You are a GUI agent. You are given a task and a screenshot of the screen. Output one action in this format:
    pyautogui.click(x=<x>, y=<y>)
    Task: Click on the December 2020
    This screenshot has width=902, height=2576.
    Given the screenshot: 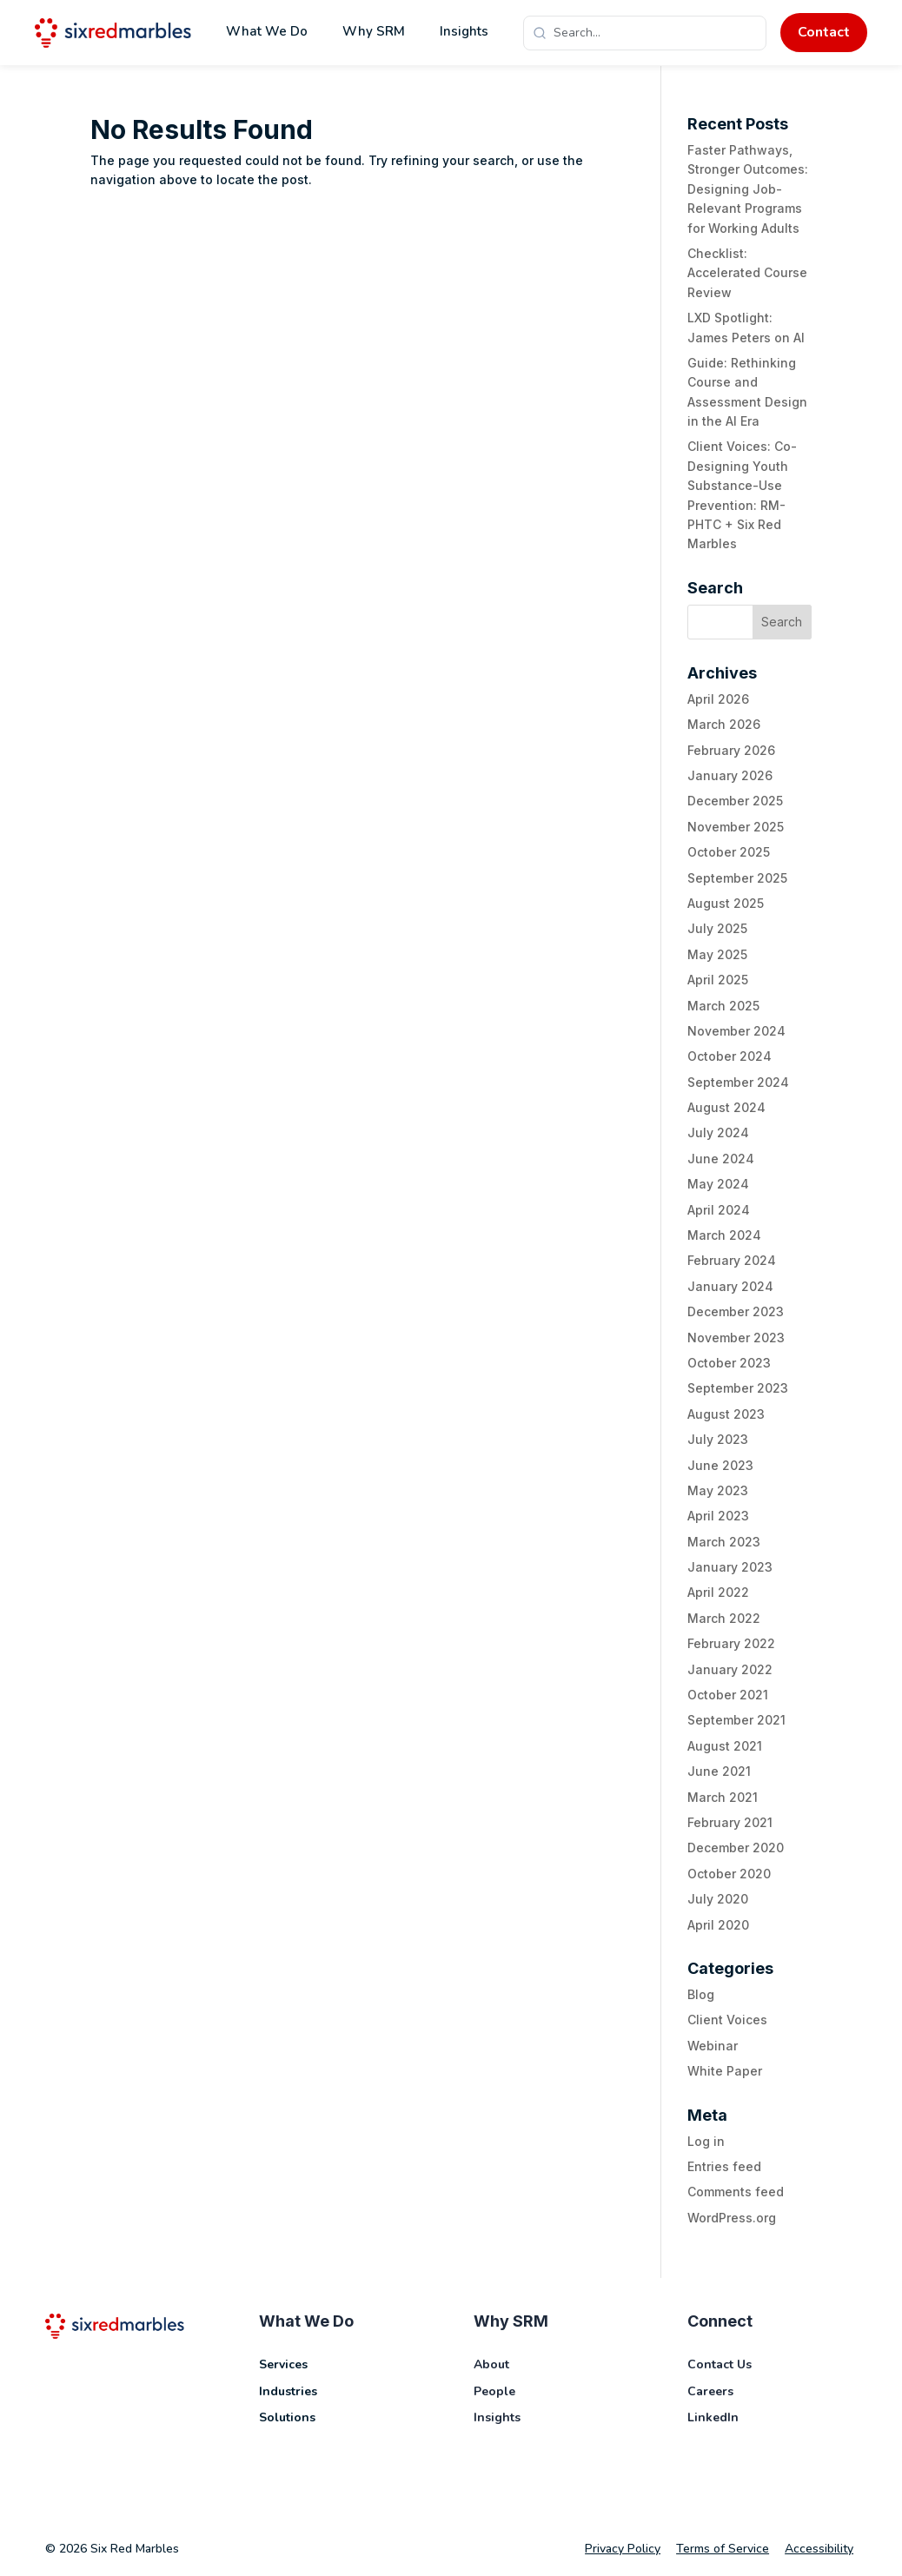 What is the action you would take?
    pyautogui.click(x=735, y=1847)
    